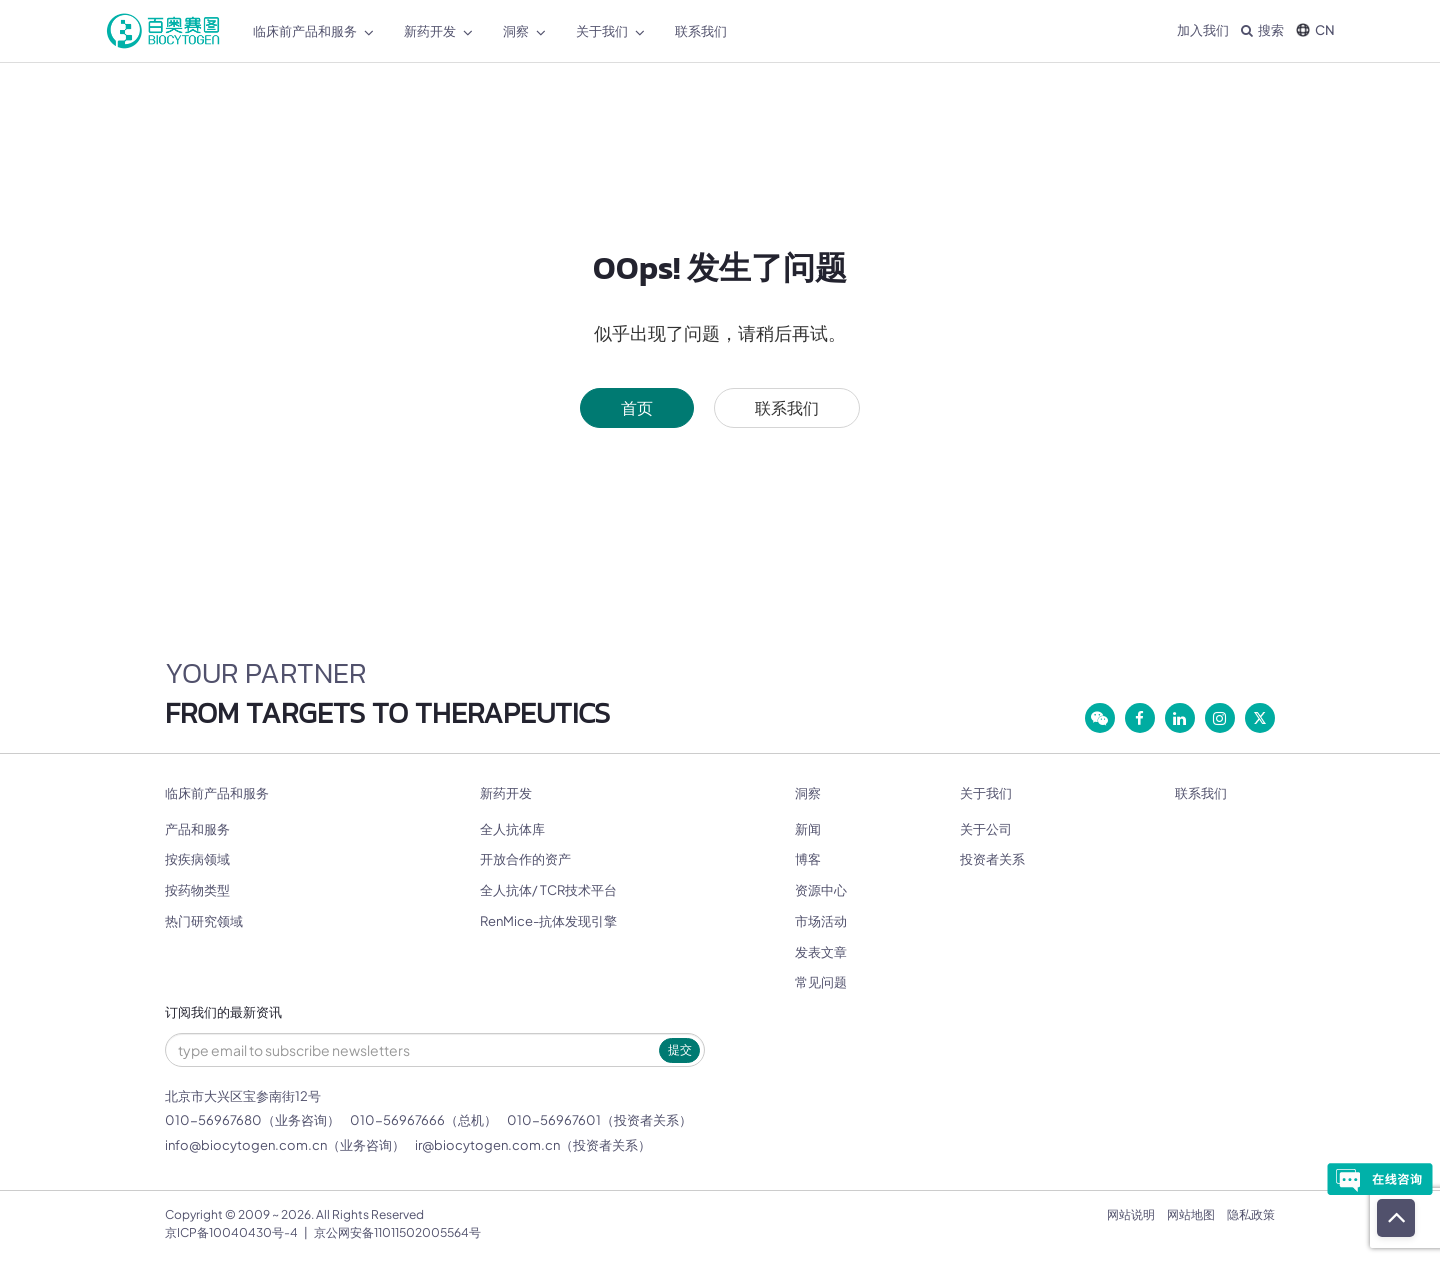 This screenshot has height=1262, width=1440. I want to click on 临床前产品和服务, so click(217, 793).